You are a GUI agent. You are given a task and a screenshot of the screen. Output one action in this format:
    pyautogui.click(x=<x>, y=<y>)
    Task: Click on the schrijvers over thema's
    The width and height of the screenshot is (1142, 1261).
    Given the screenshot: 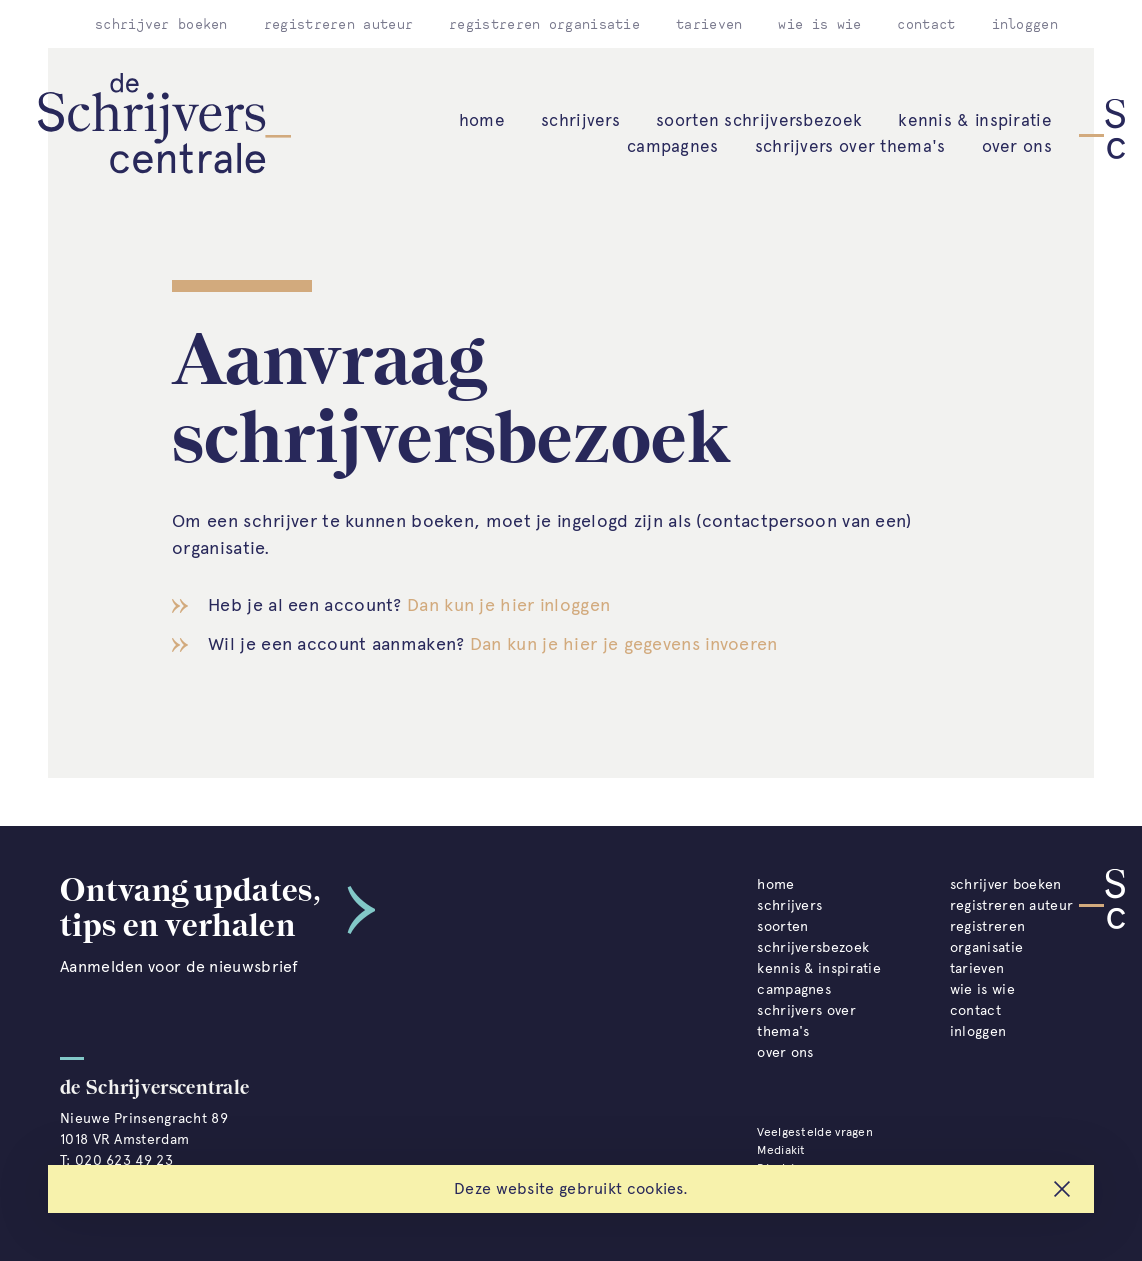 What is the action you would take?
    pyautogui.click(x=850, y=146)
    